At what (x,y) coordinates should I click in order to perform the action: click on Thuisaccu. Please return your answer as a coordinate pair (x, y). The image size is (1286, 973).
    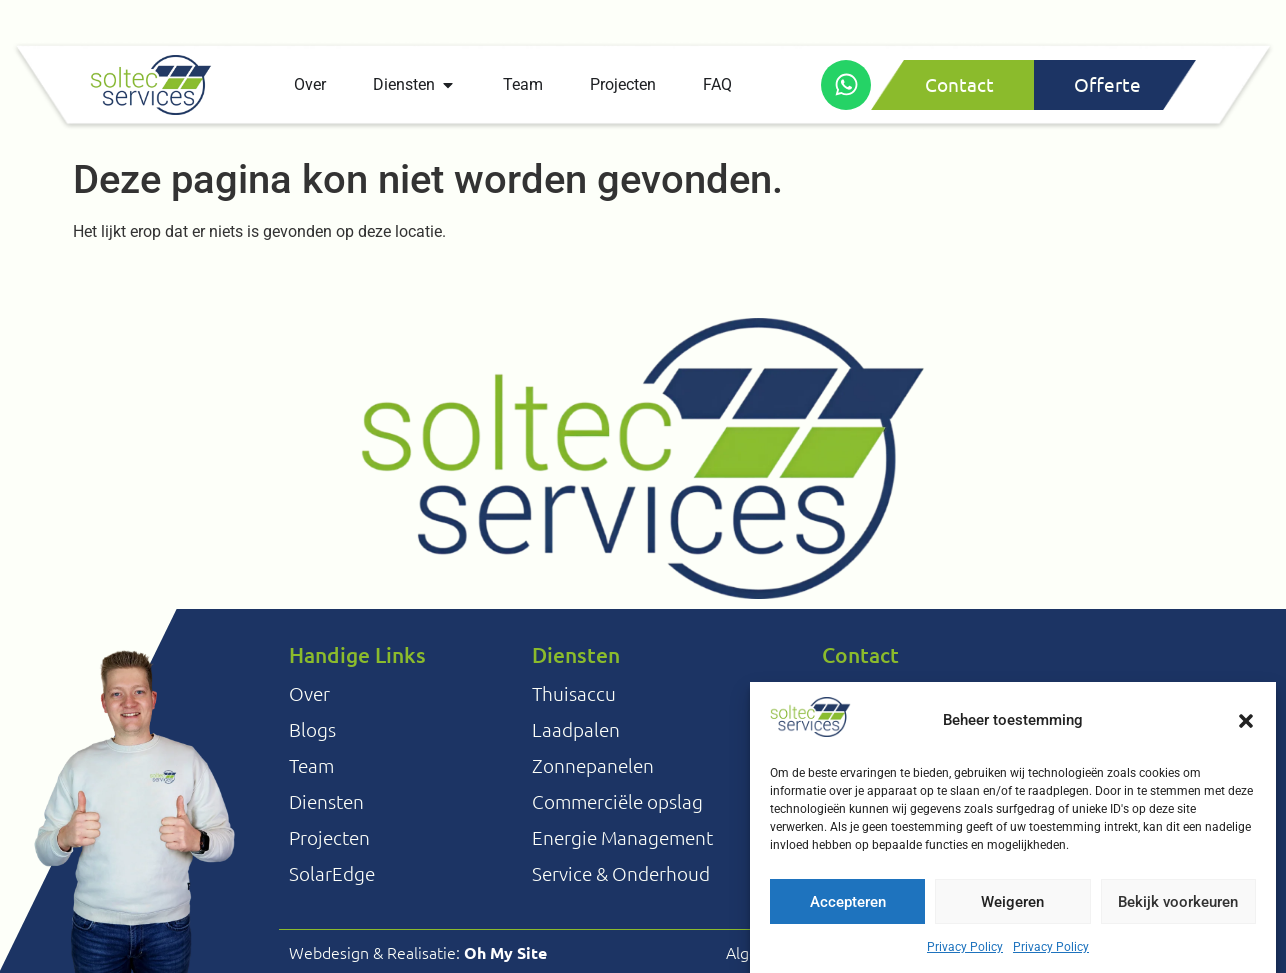
    Looking at the image, I should click on (574, 693).